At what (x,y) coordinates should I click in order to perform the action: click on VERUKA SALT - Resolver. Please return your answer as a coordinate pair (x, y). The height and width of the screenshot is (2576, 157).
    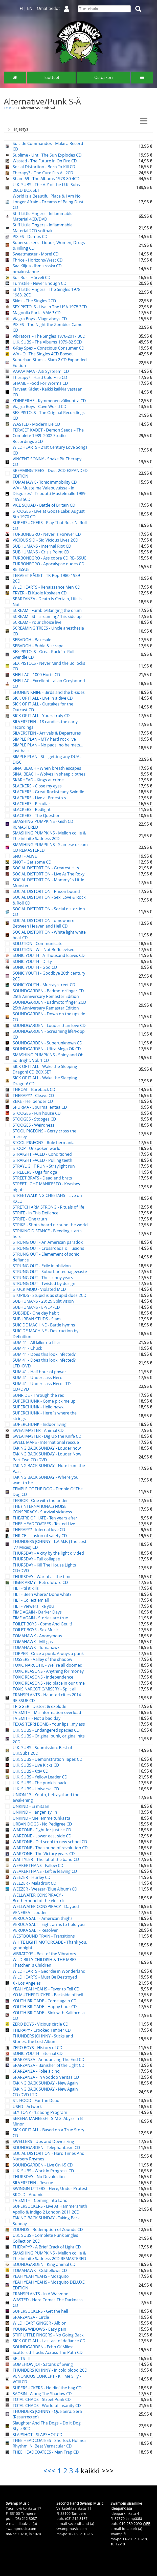
    Looking at the image, I should click on (35, 1930).